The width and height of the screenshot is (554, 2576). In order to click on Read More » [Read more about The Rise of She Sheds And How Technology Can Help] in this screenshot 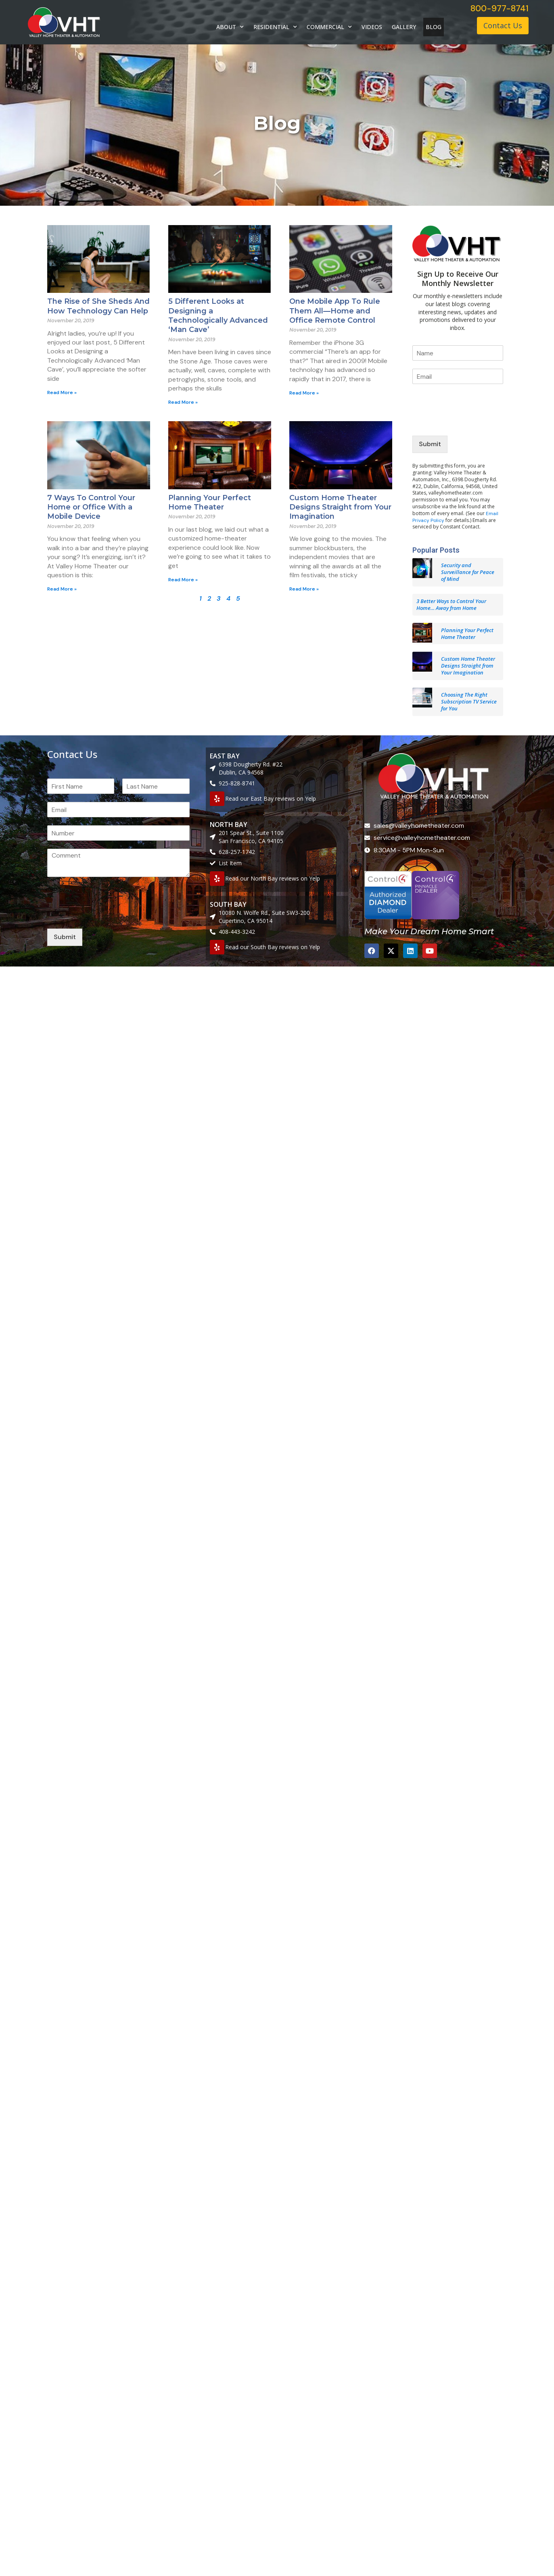, I will do `click(62, 392)`.